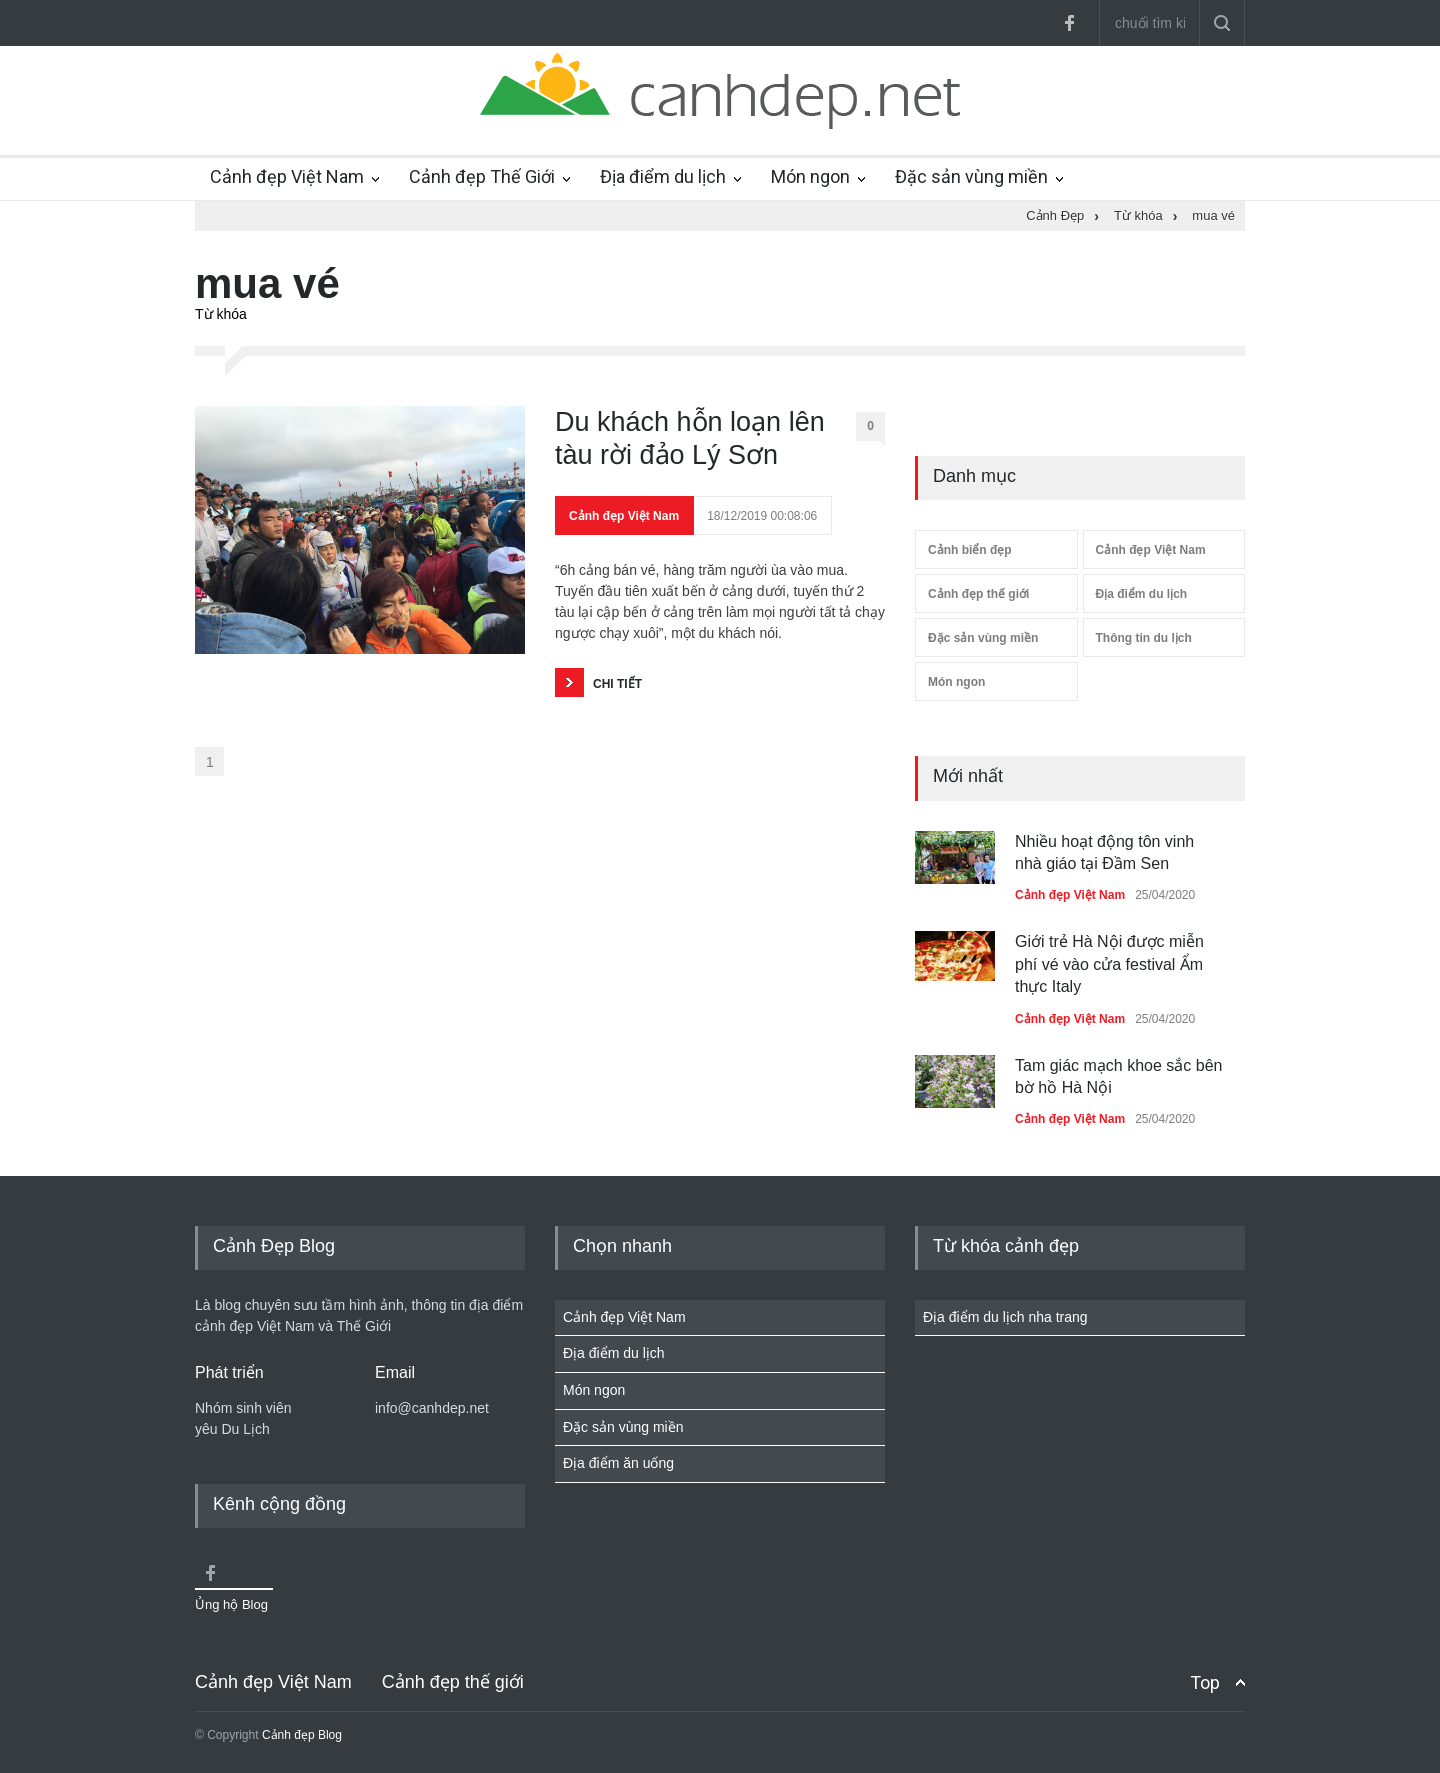 The height and width of the screenshot is (1773, 1440). What do you see at coordinates (690, 438) in the screenshot?
I see `Du khách hỗn loạn lên tàu rời đảo Lý Sơn` at bounding box center [690, 438].